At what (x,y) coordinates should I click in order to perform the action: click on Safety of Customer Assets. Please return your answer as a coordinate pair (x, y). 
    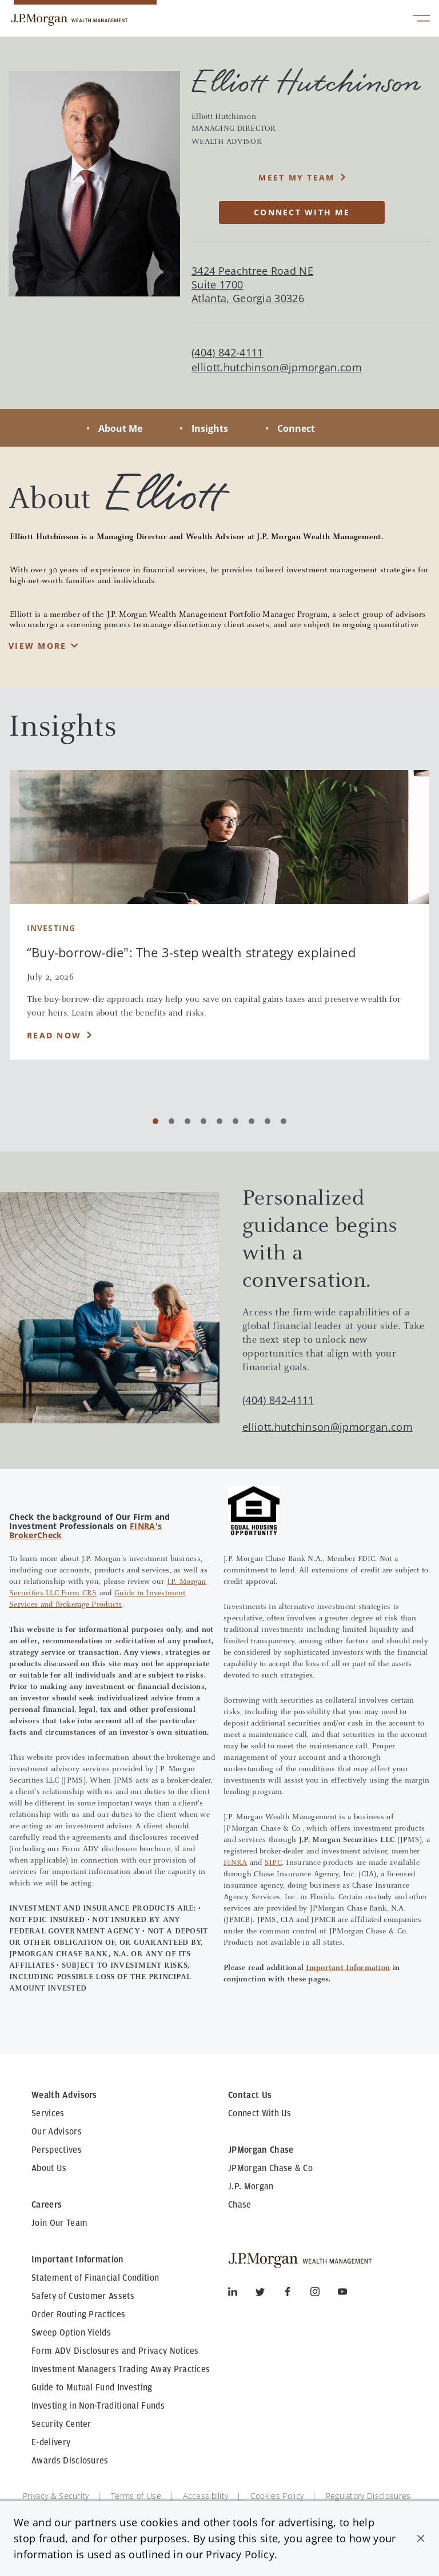
    Looking at the image, I should click on (82, 2296).